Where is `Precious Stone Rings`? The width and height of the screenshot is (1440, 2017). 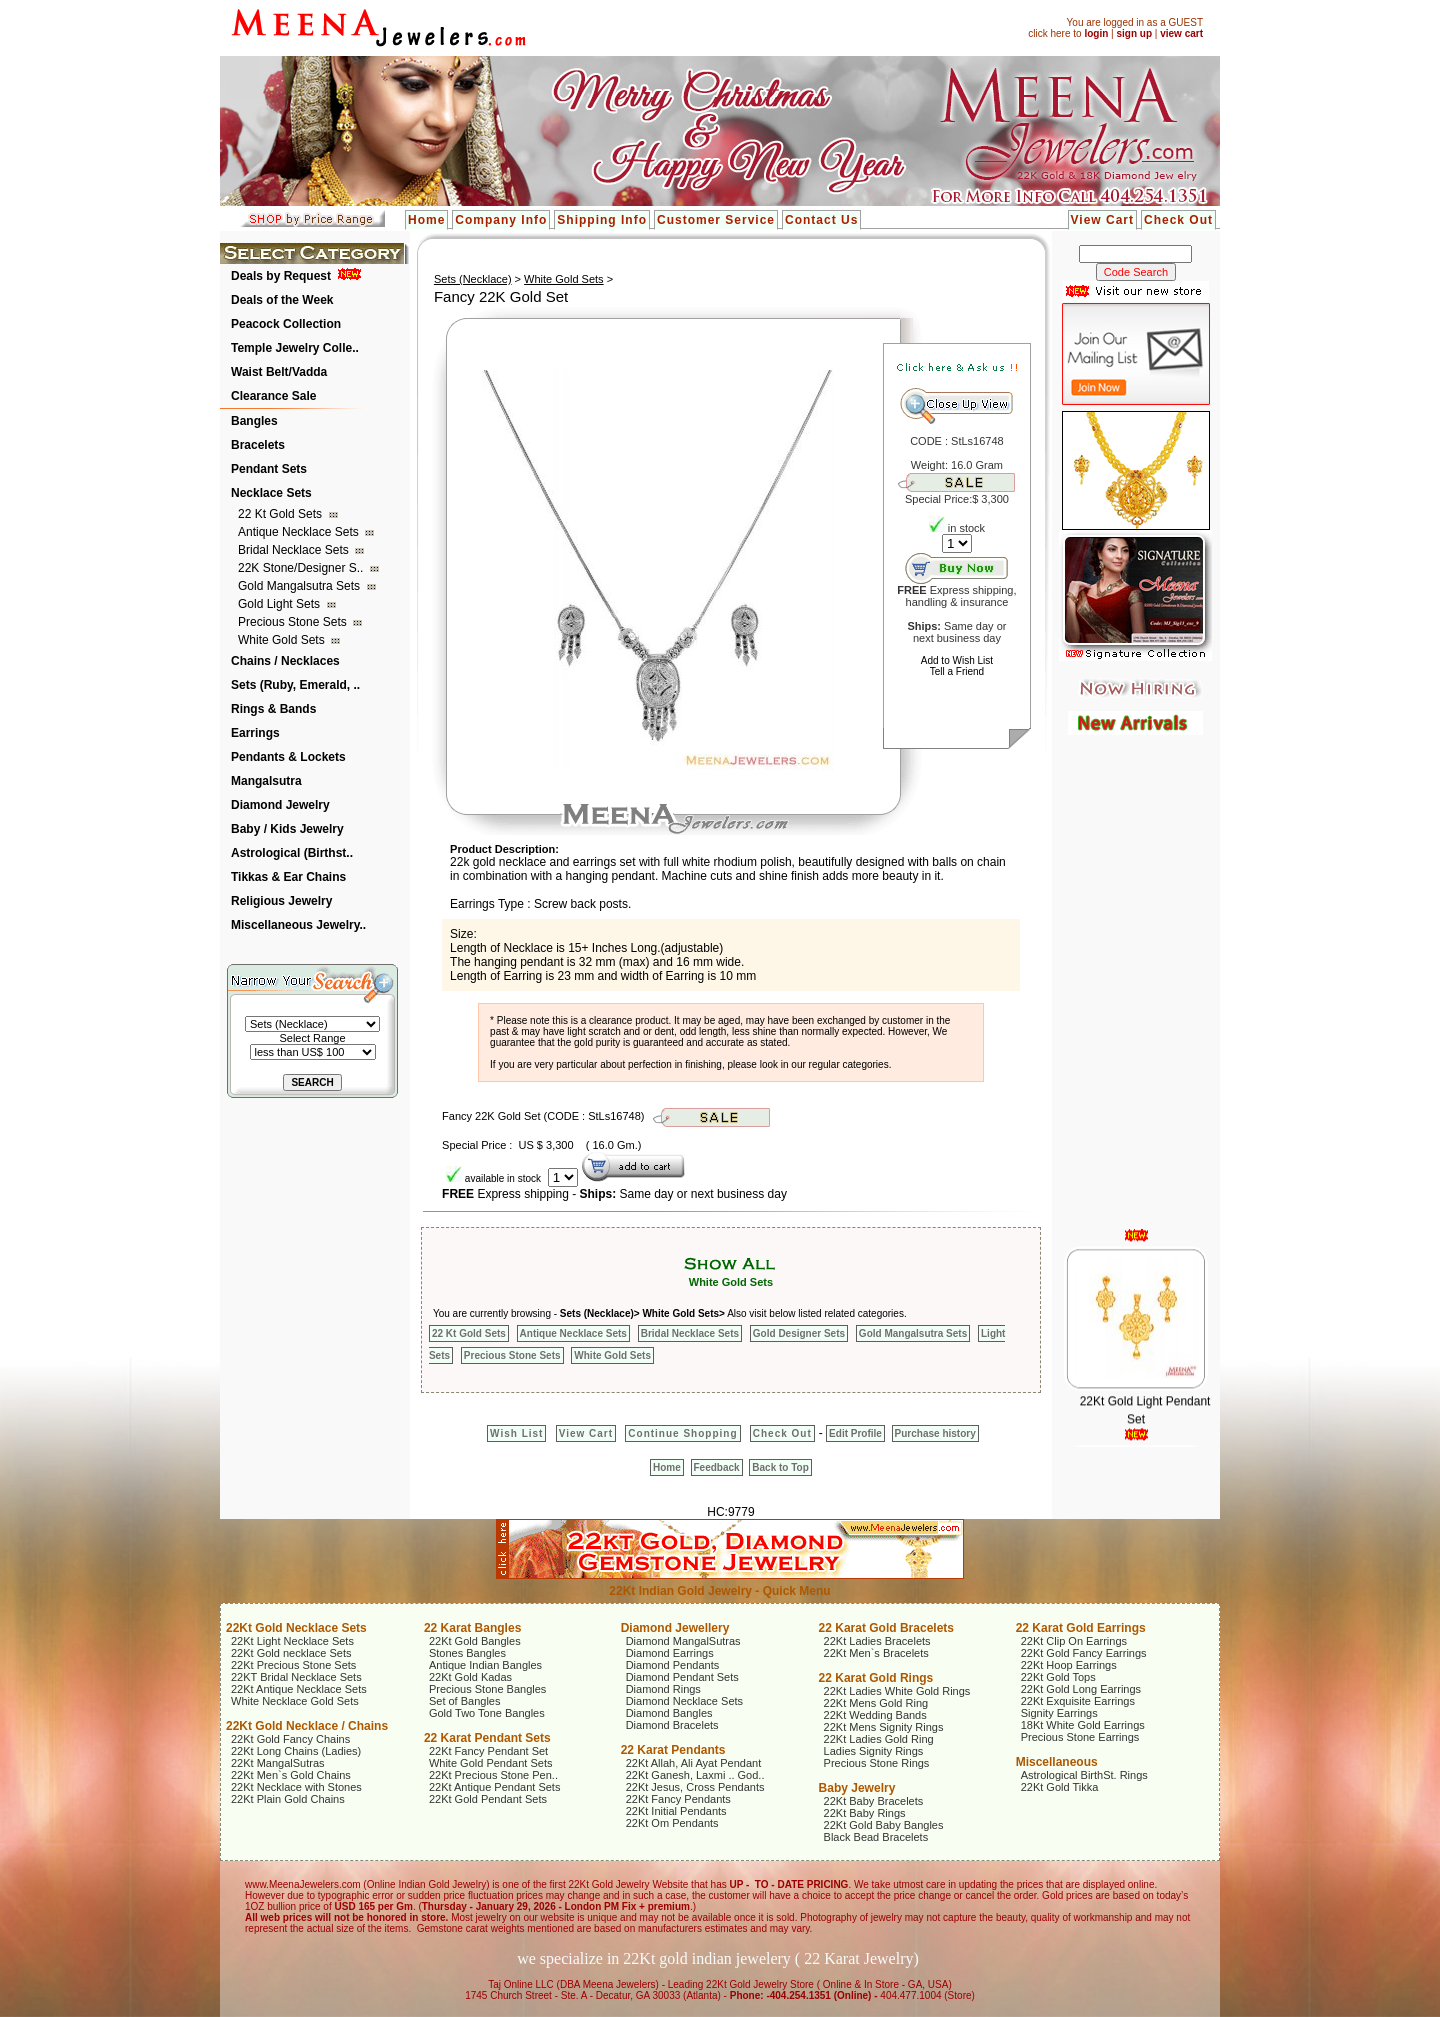
Precious Stone Rings is located at coordinates (877, 1763).